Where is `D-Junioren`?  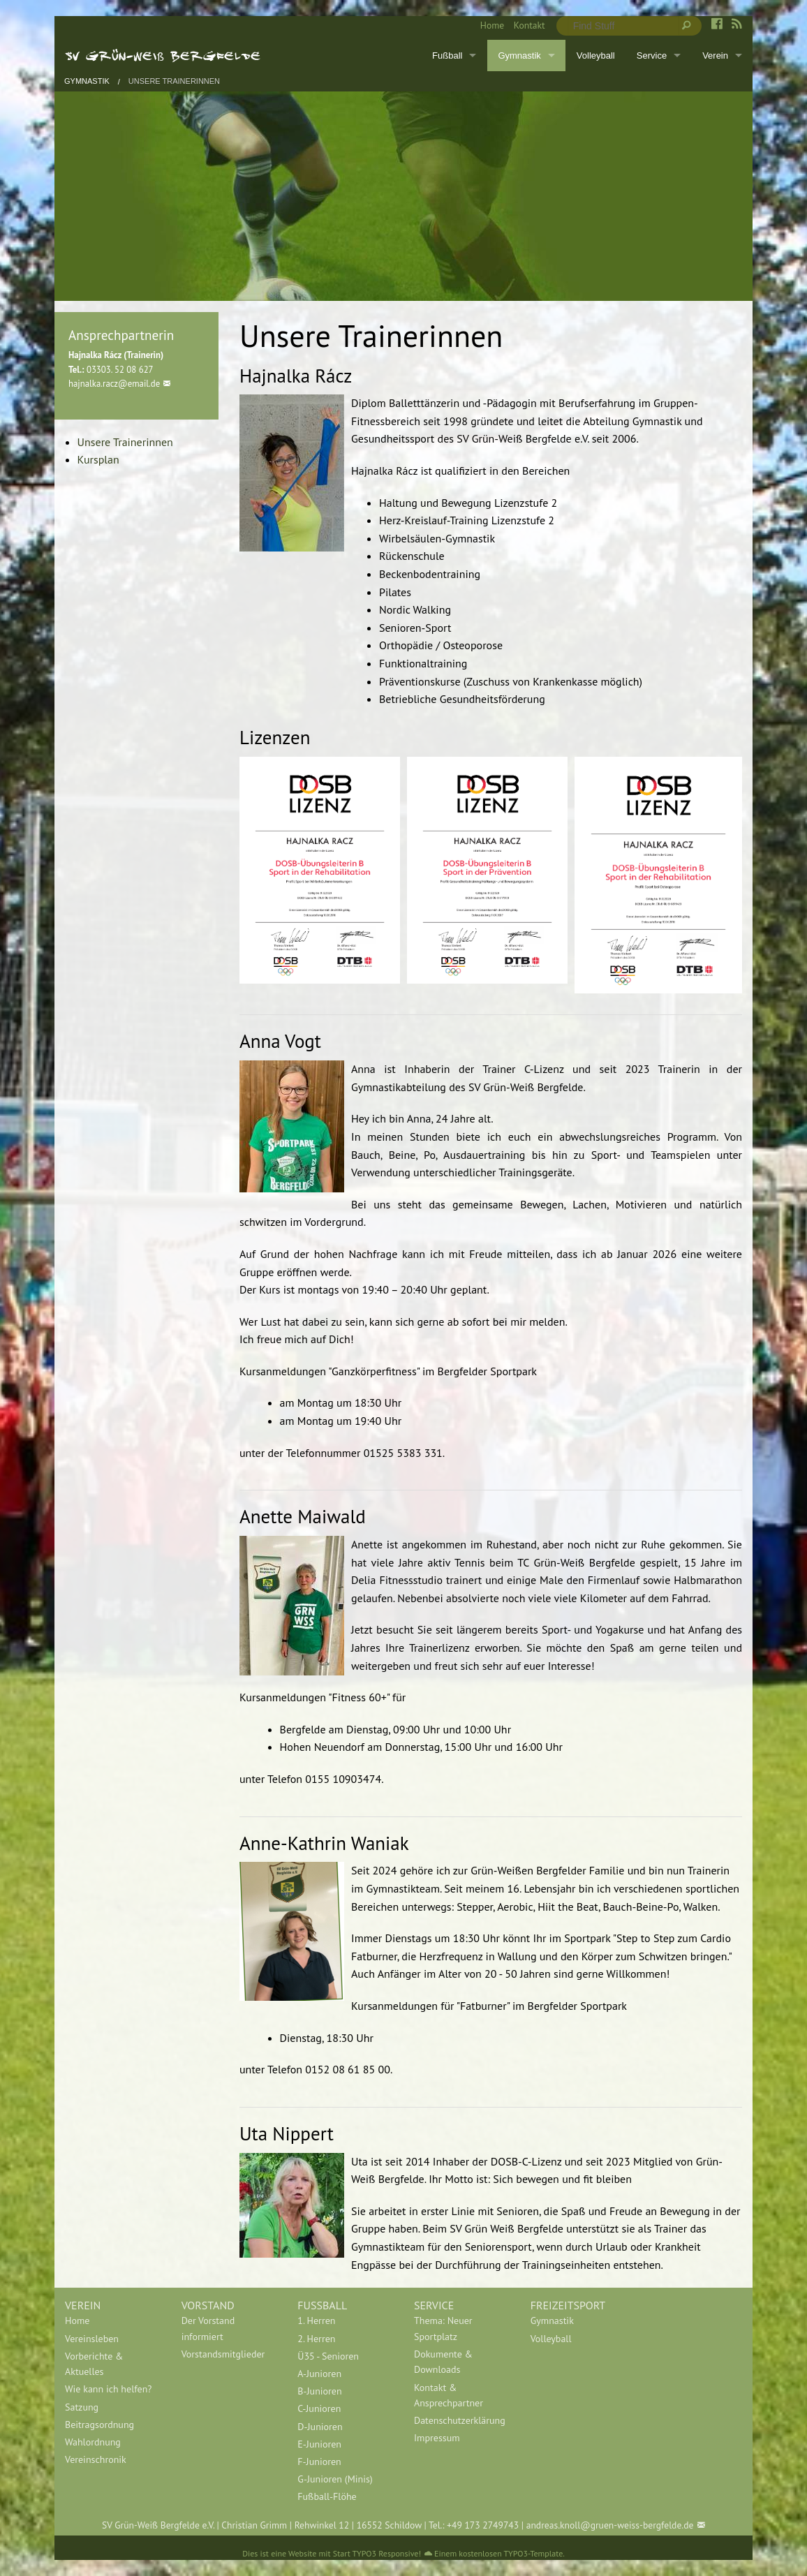
D-Junioren is located at coordinates (319, 2426).